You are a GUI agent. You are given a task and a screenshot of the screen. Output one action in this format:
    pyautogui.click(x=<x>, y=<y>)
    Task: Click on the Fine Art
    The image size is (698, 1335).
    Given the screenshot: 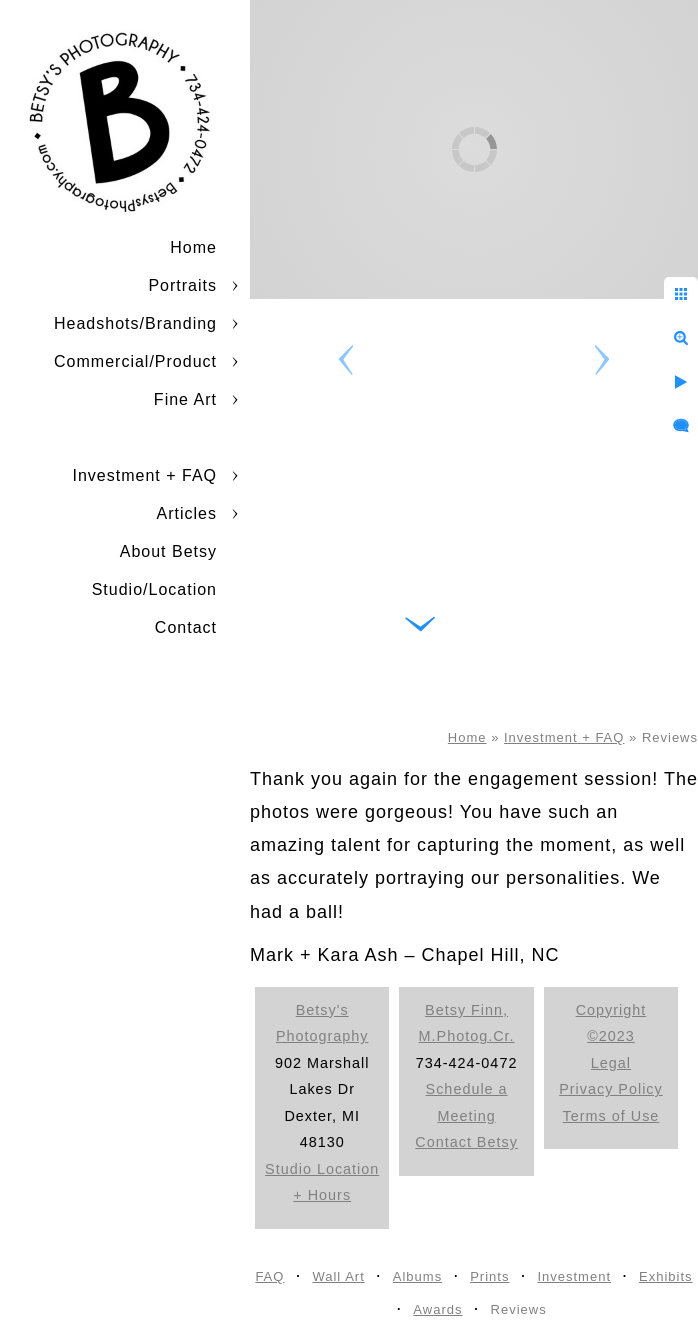 What is the action you would take?
    pyautogui.click(x=185, y=399)
    